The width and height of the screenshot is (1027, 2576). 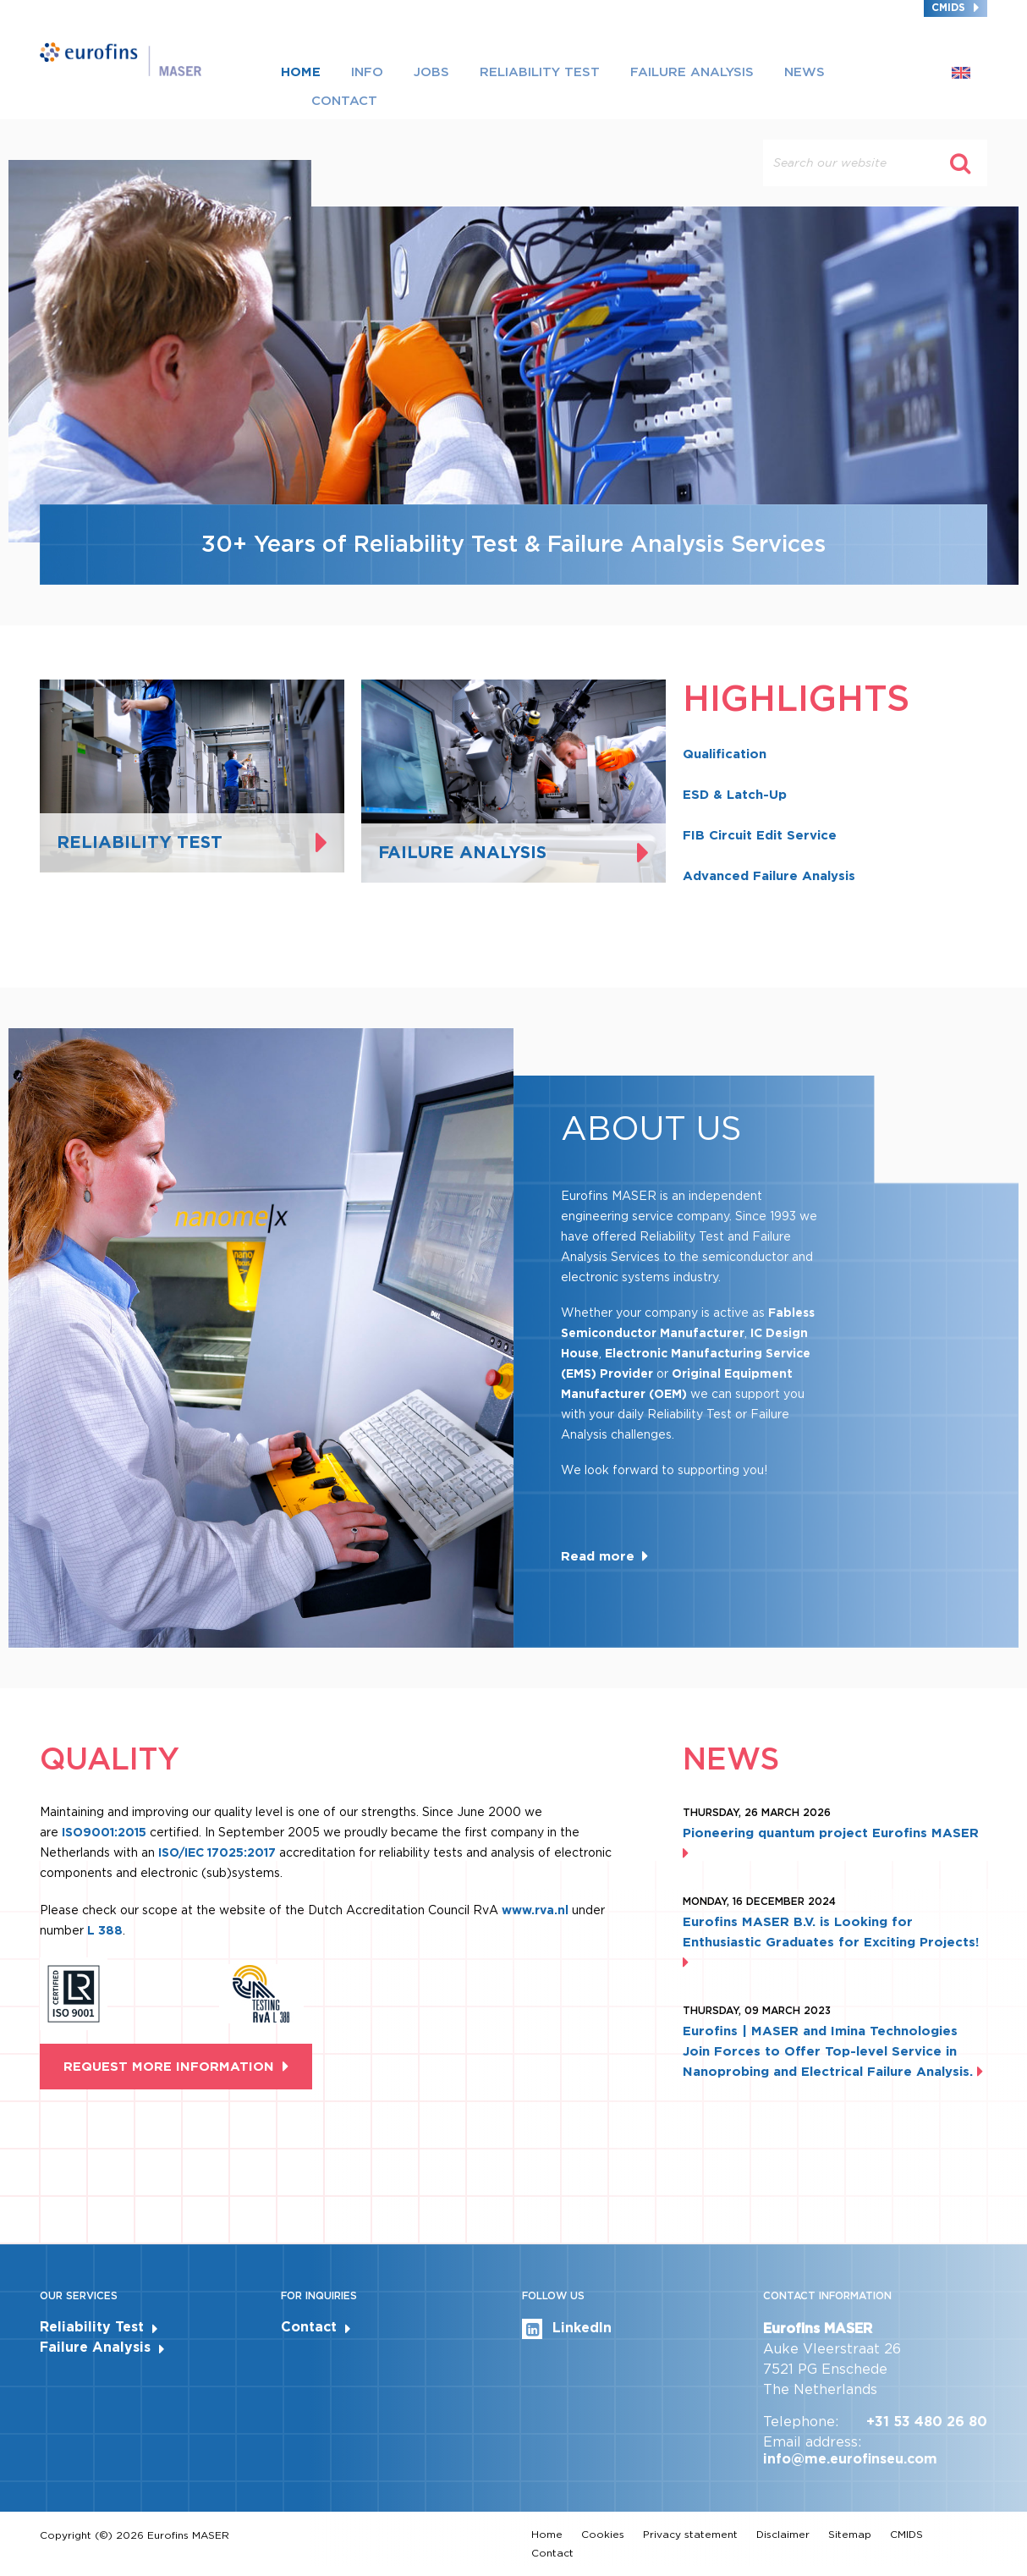 I want to click on Advanced Failure Analysis, so click(x=769, y=875).